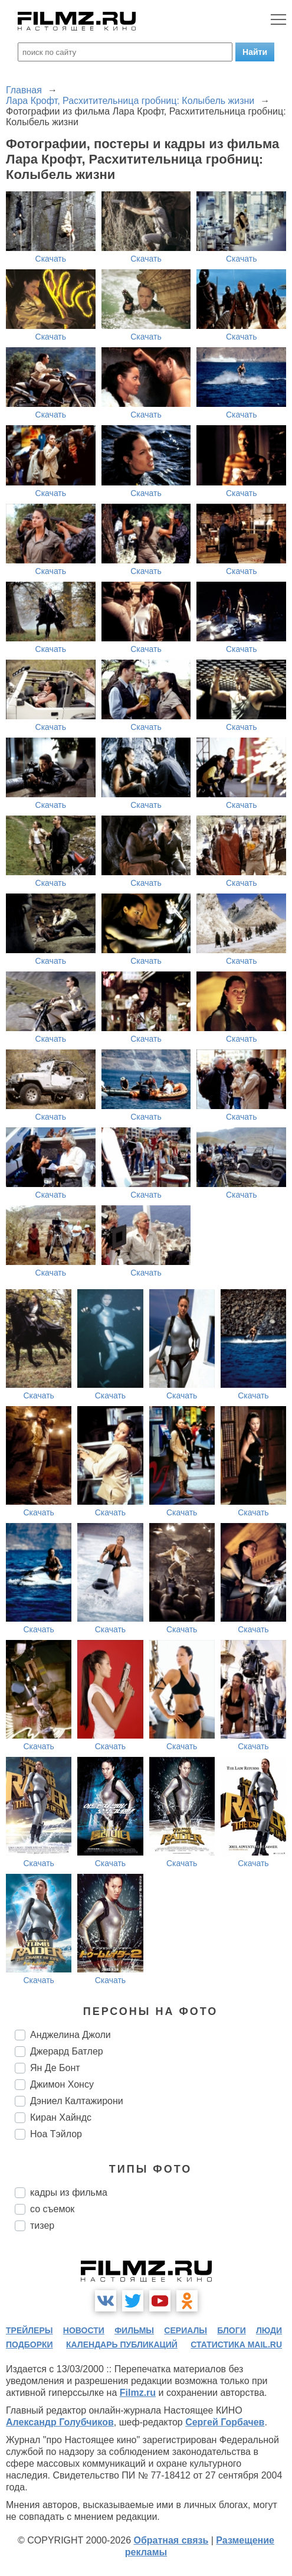  Describe the element at coordinates (29, 2344) in the screenshot. I see `подборки` at that location.